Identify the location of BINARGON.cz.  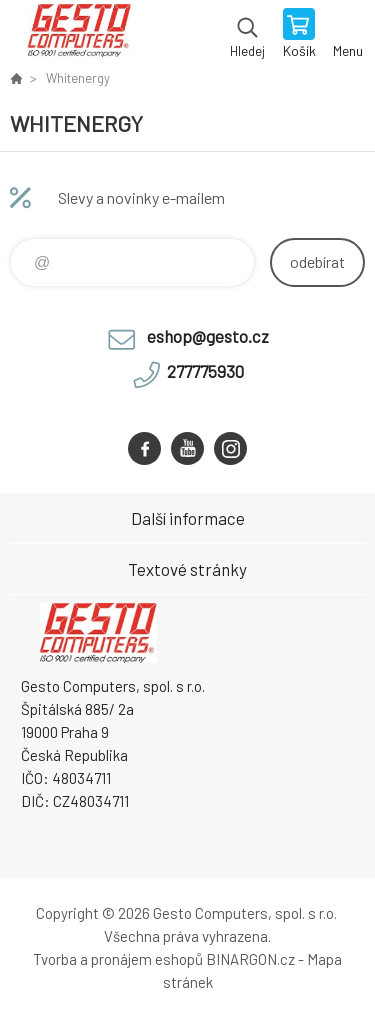
(250, 959).